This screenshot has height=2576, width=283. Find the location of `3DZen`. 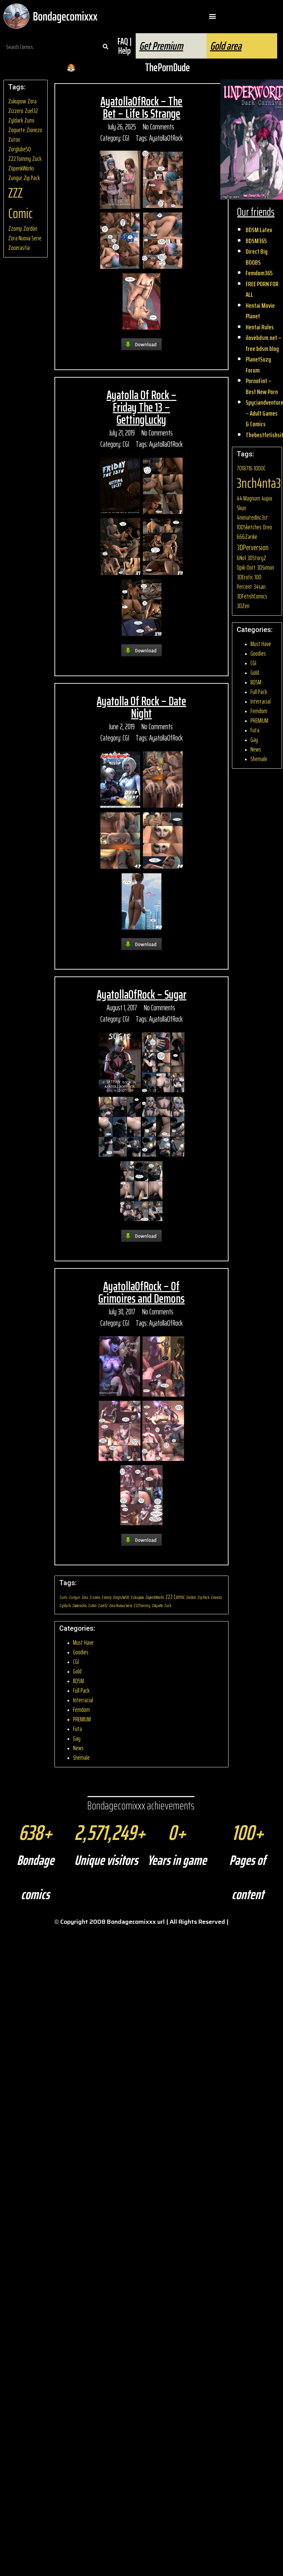

3DZen is located at coordinates (243, 606).